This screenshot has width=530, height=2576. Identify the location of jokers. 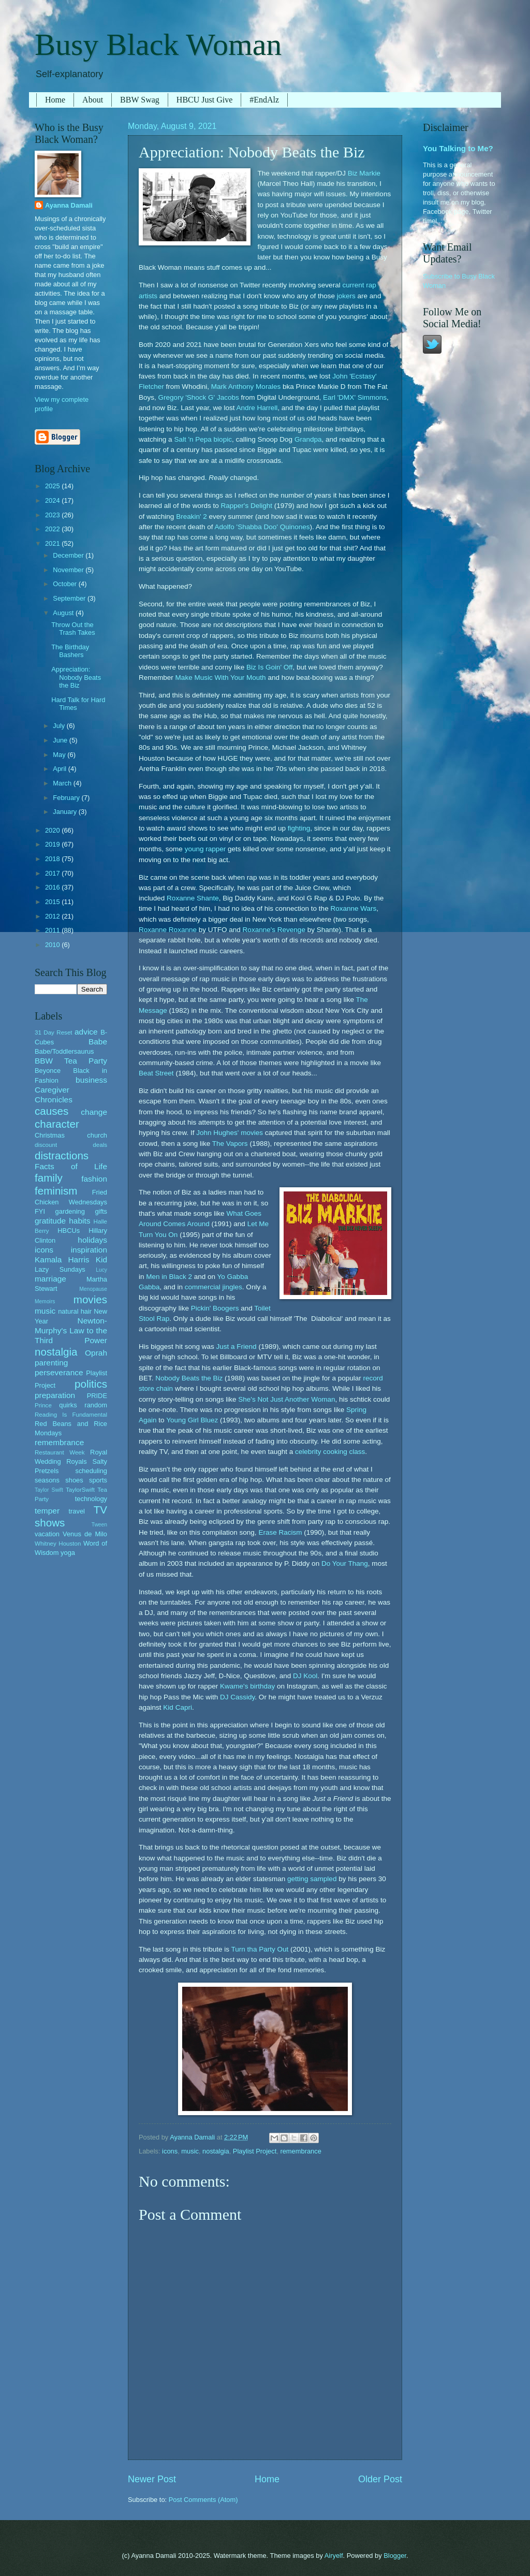
(346, 296).